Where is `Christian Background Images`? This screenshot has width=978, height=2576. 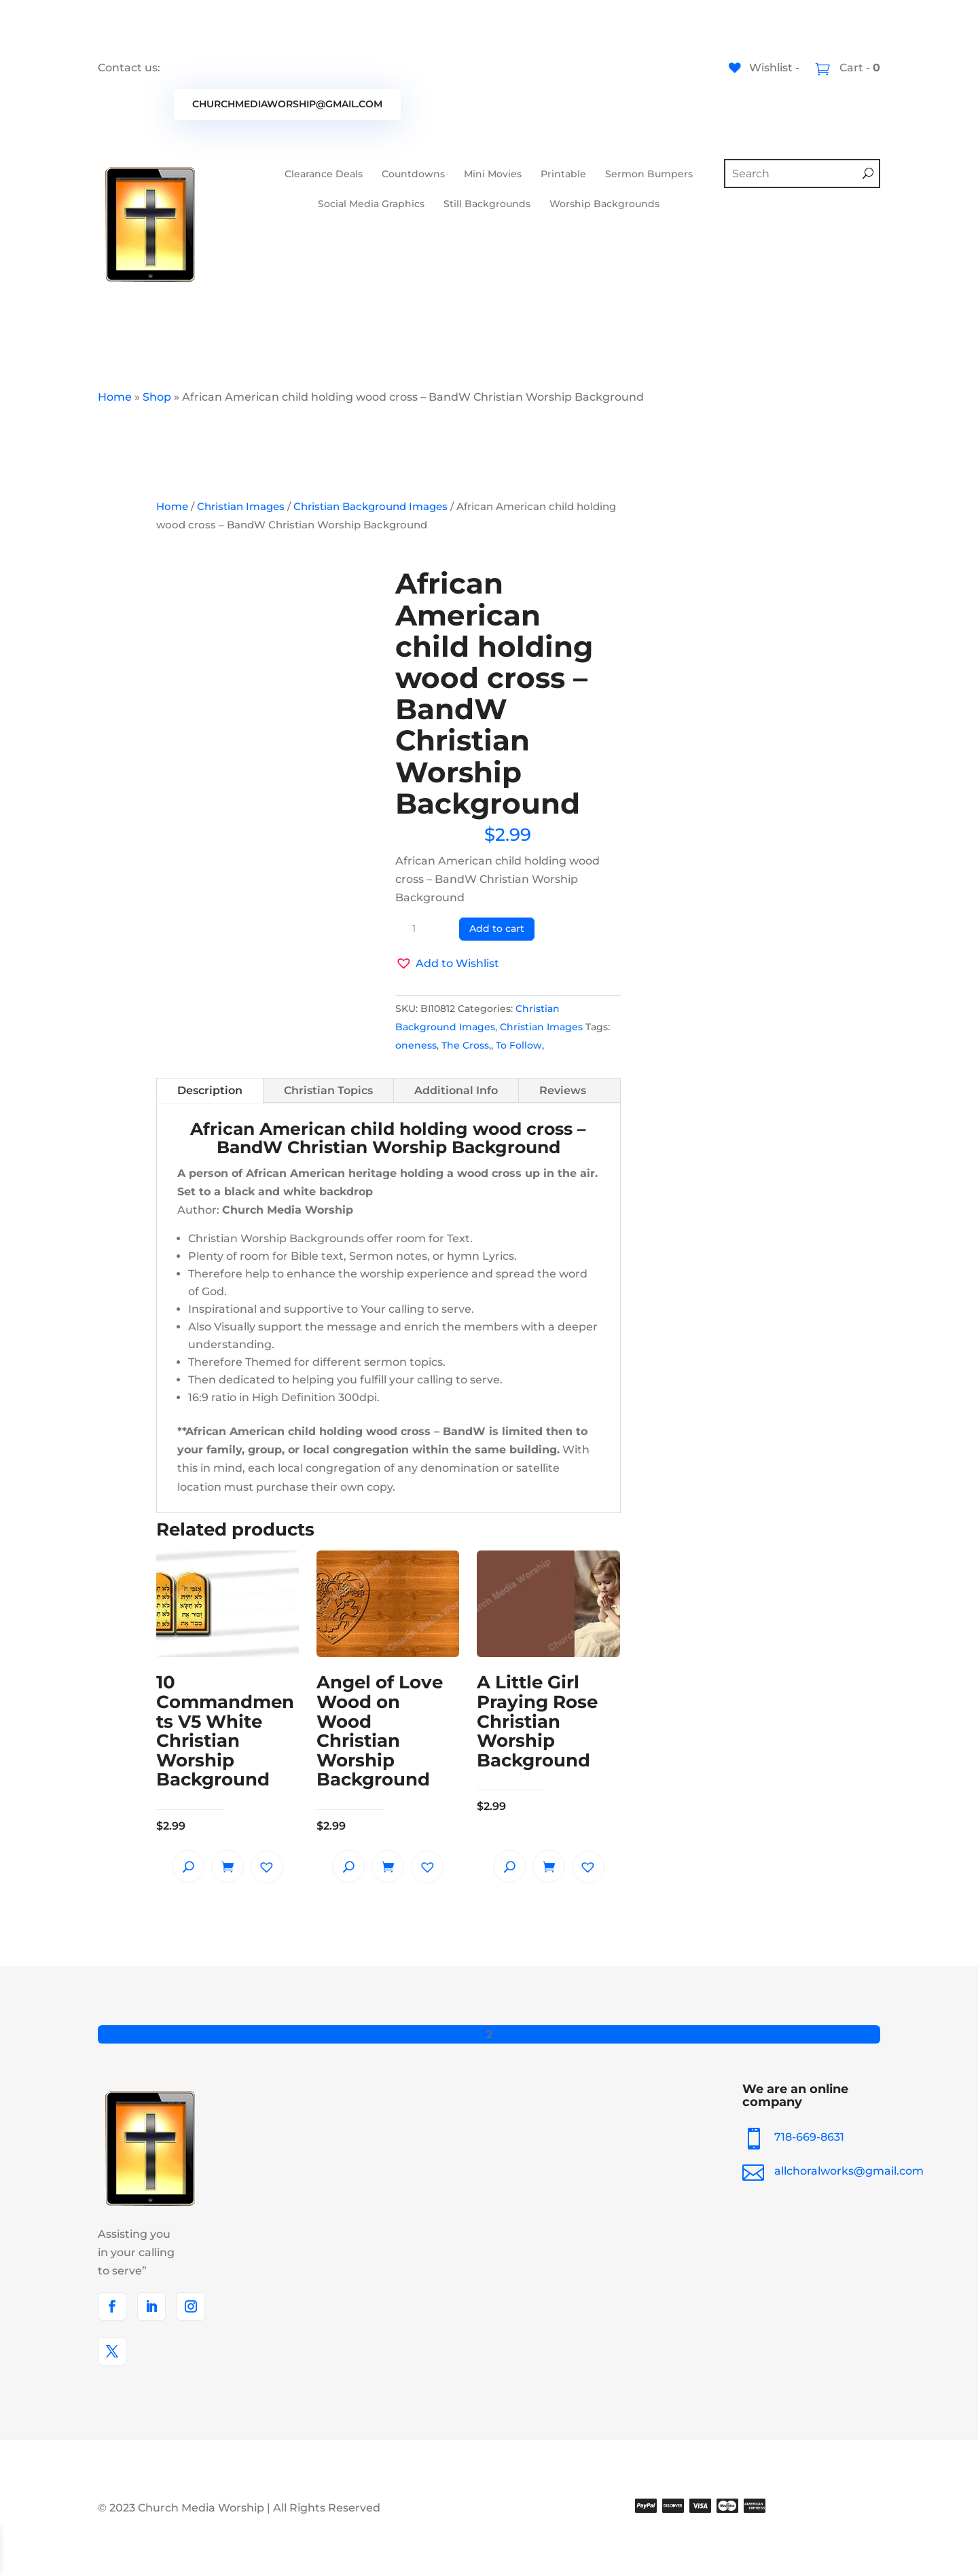
Christian Background Images is located at coordinates (370, 507).